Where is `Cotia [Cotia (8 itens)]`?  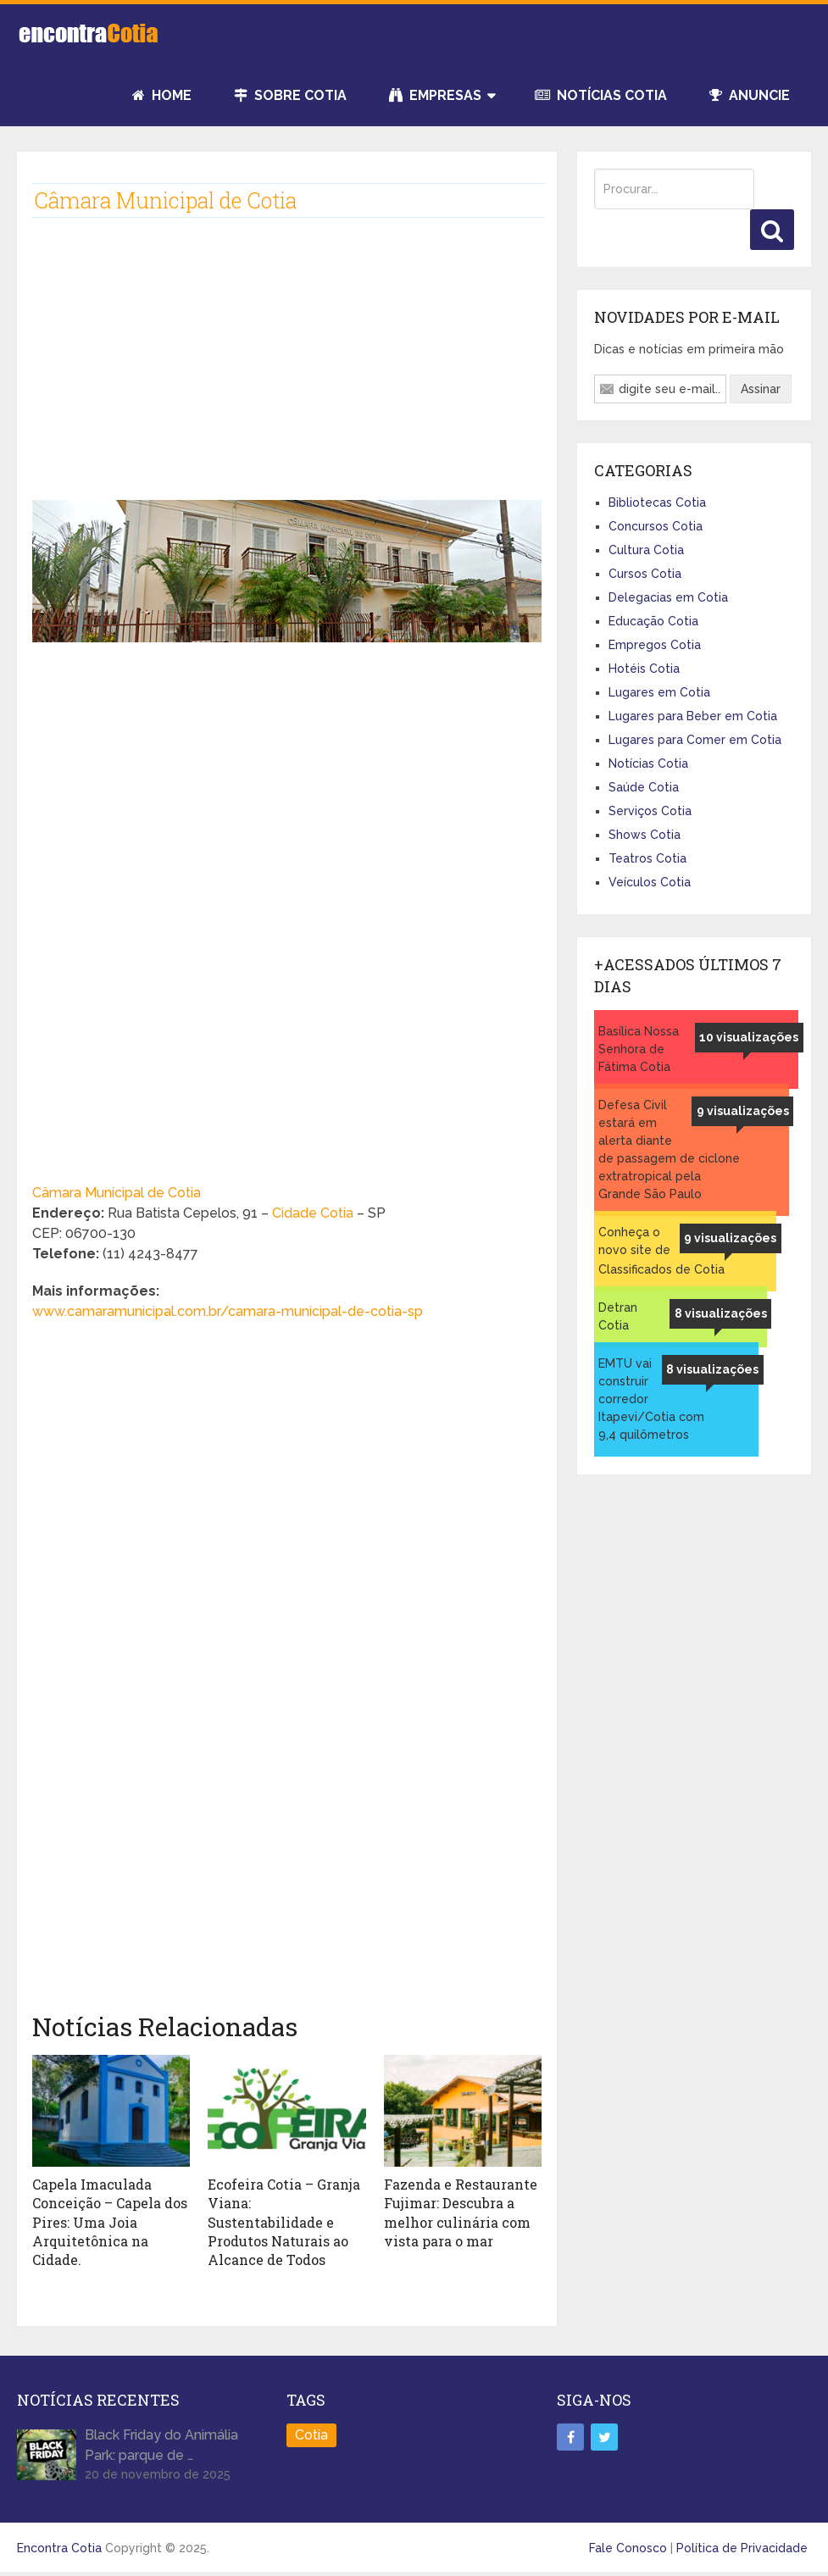 Cotia [Cotia (8 itens)] is located at coordinates (311, 2435).